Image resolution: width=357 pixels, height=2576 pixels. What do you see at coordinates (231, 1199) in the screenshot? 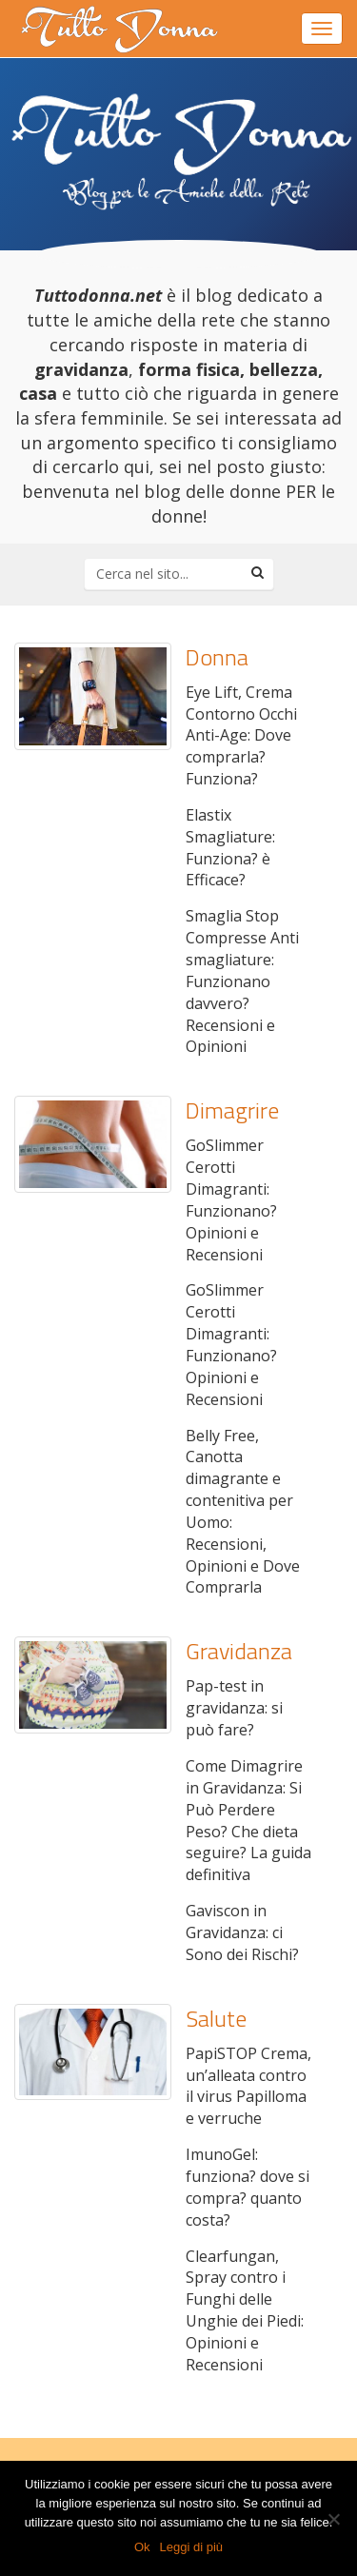
I see `GoSlimmer Cerotti Dimagranti: Funzionano? Opinioni e Recensioni` at bounding box center [231, 1199].